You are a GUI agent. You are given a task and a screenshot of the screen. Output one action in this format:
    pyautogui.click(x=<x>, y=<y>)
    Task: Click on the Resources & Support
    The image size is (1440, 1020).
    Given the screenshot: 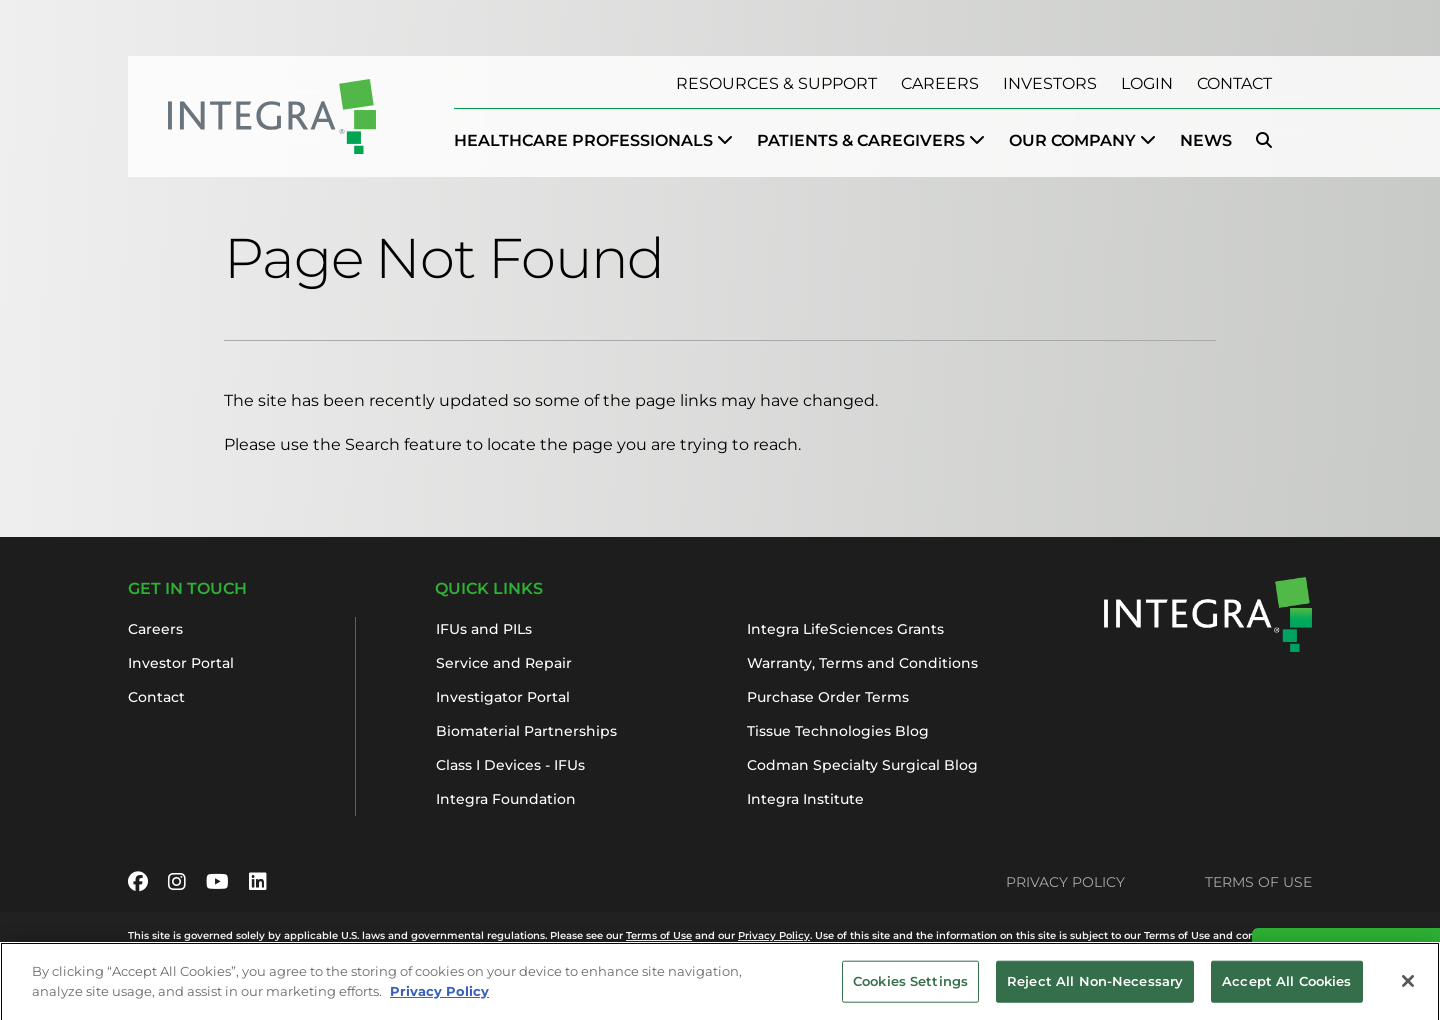 What is the action you would take?
    pyautogui.click(x=776, y=83)
    